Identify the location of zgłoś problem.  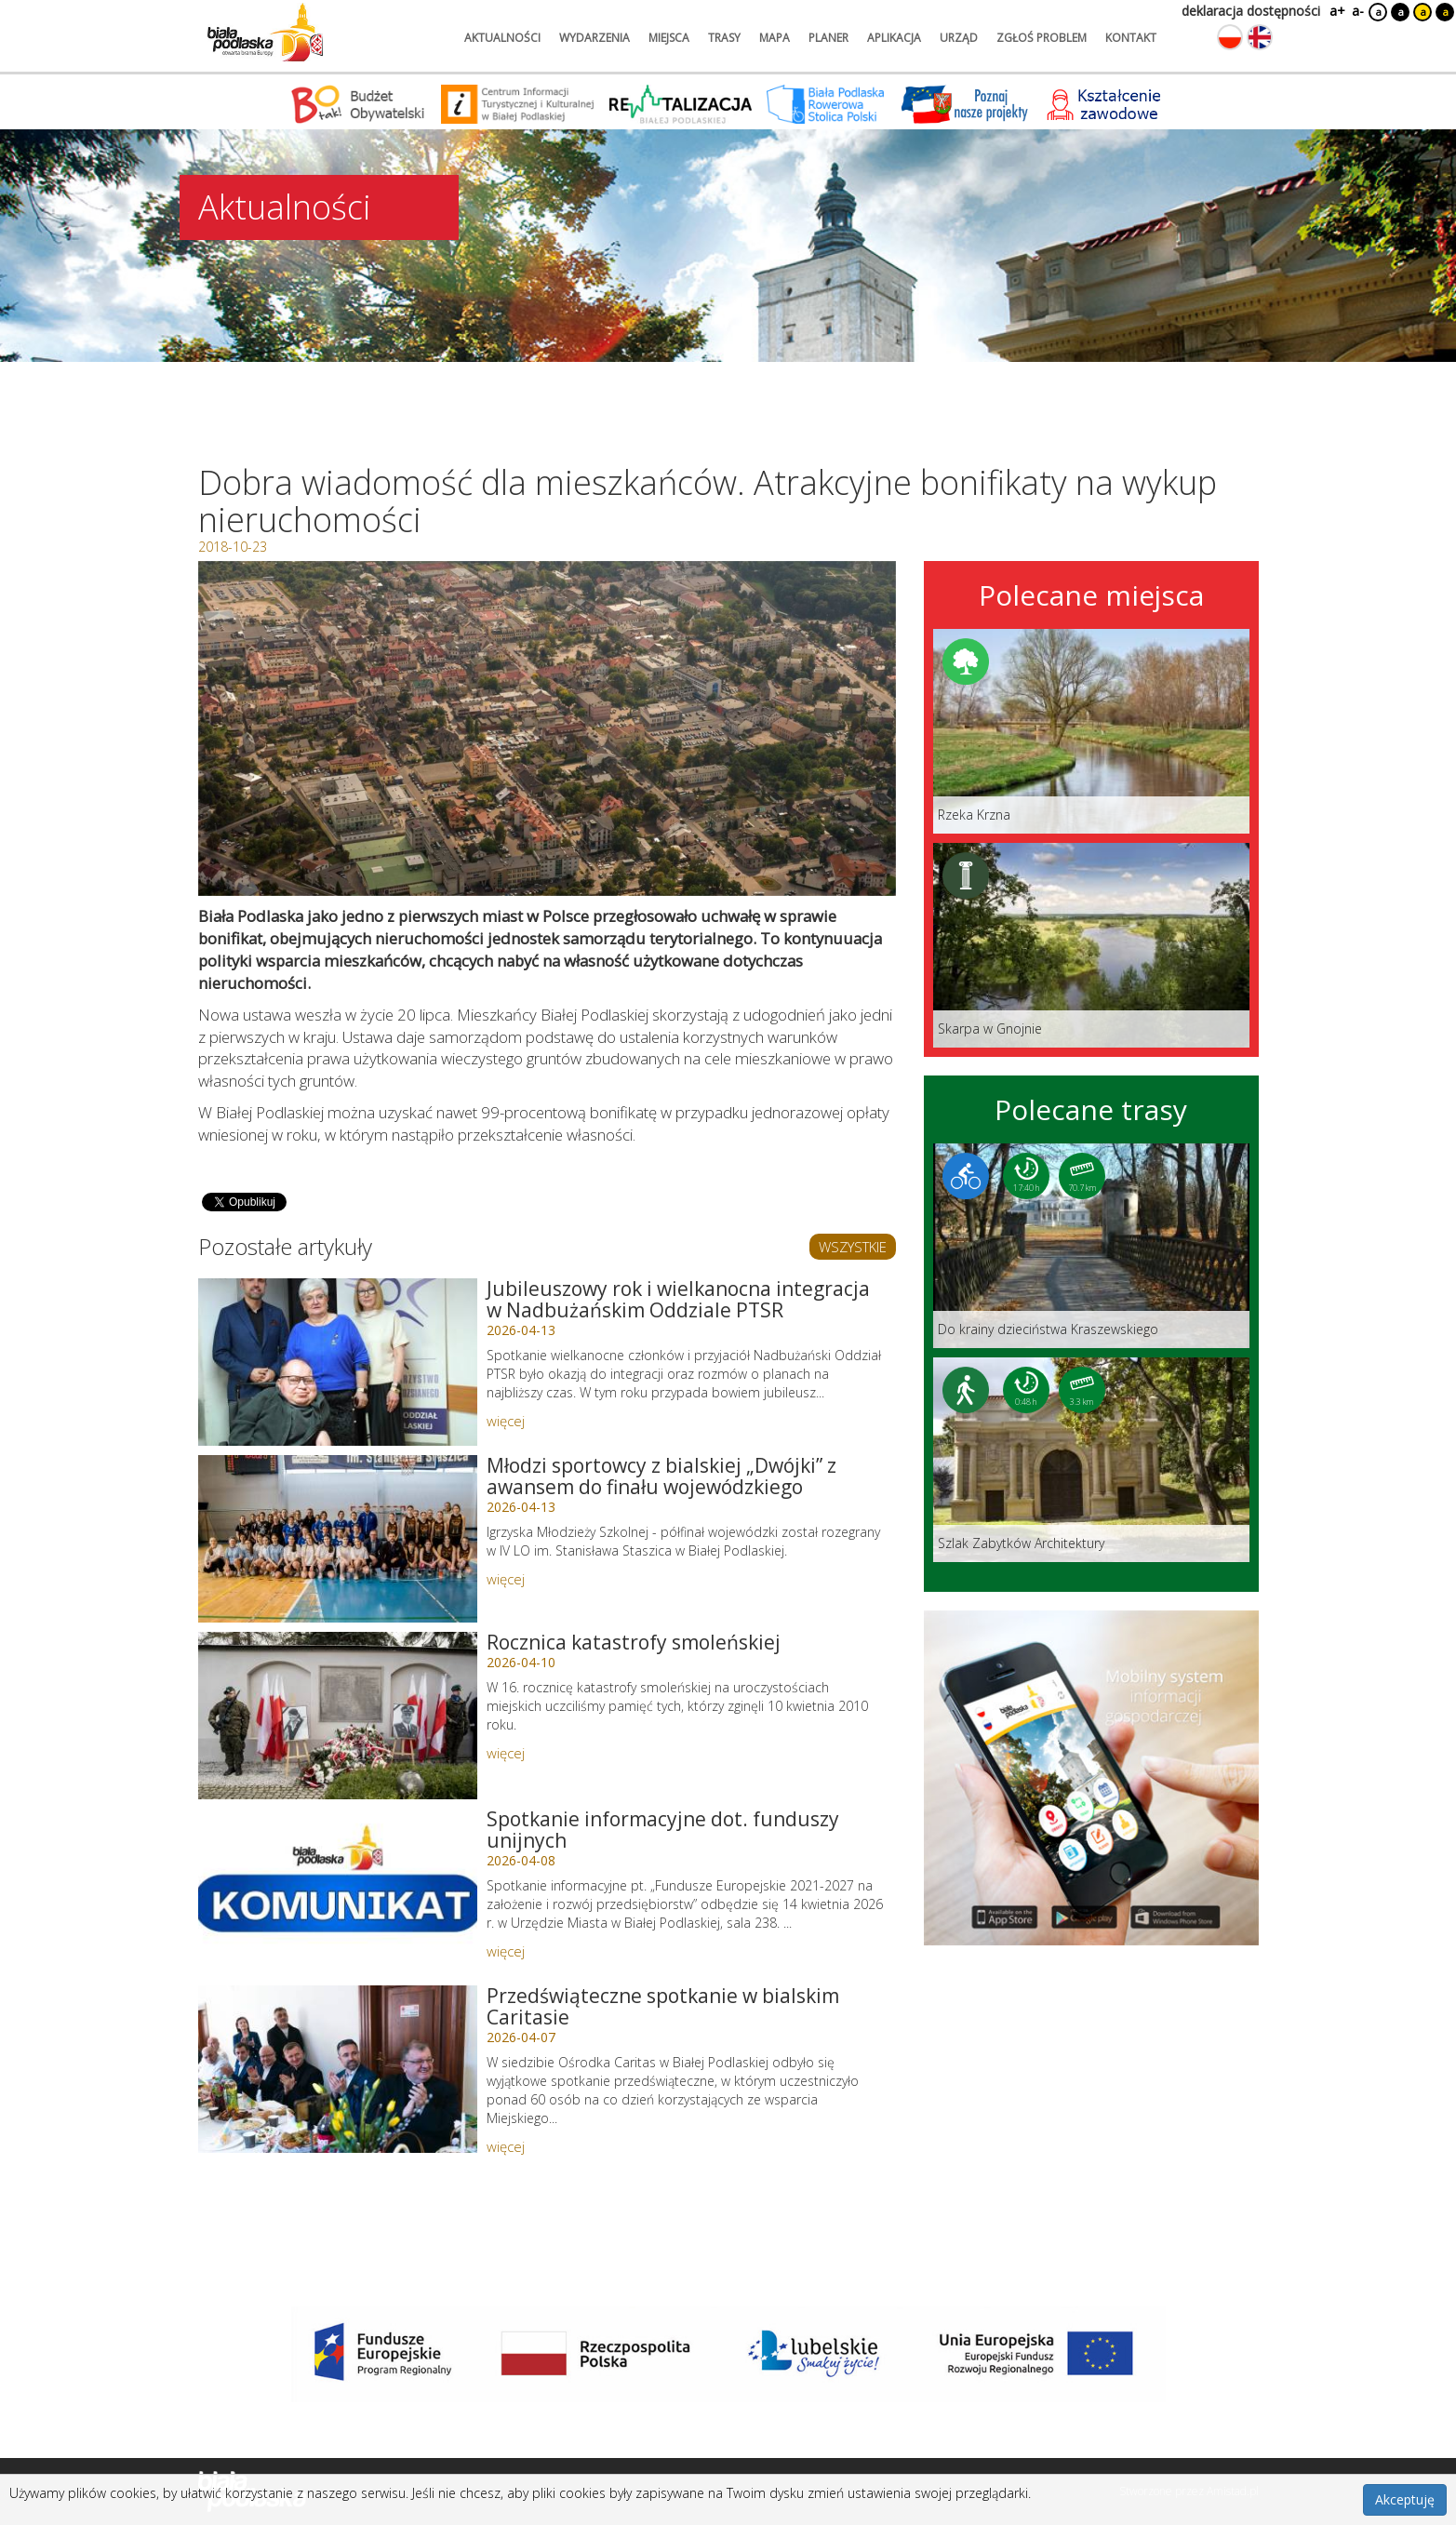
(1041, 38).